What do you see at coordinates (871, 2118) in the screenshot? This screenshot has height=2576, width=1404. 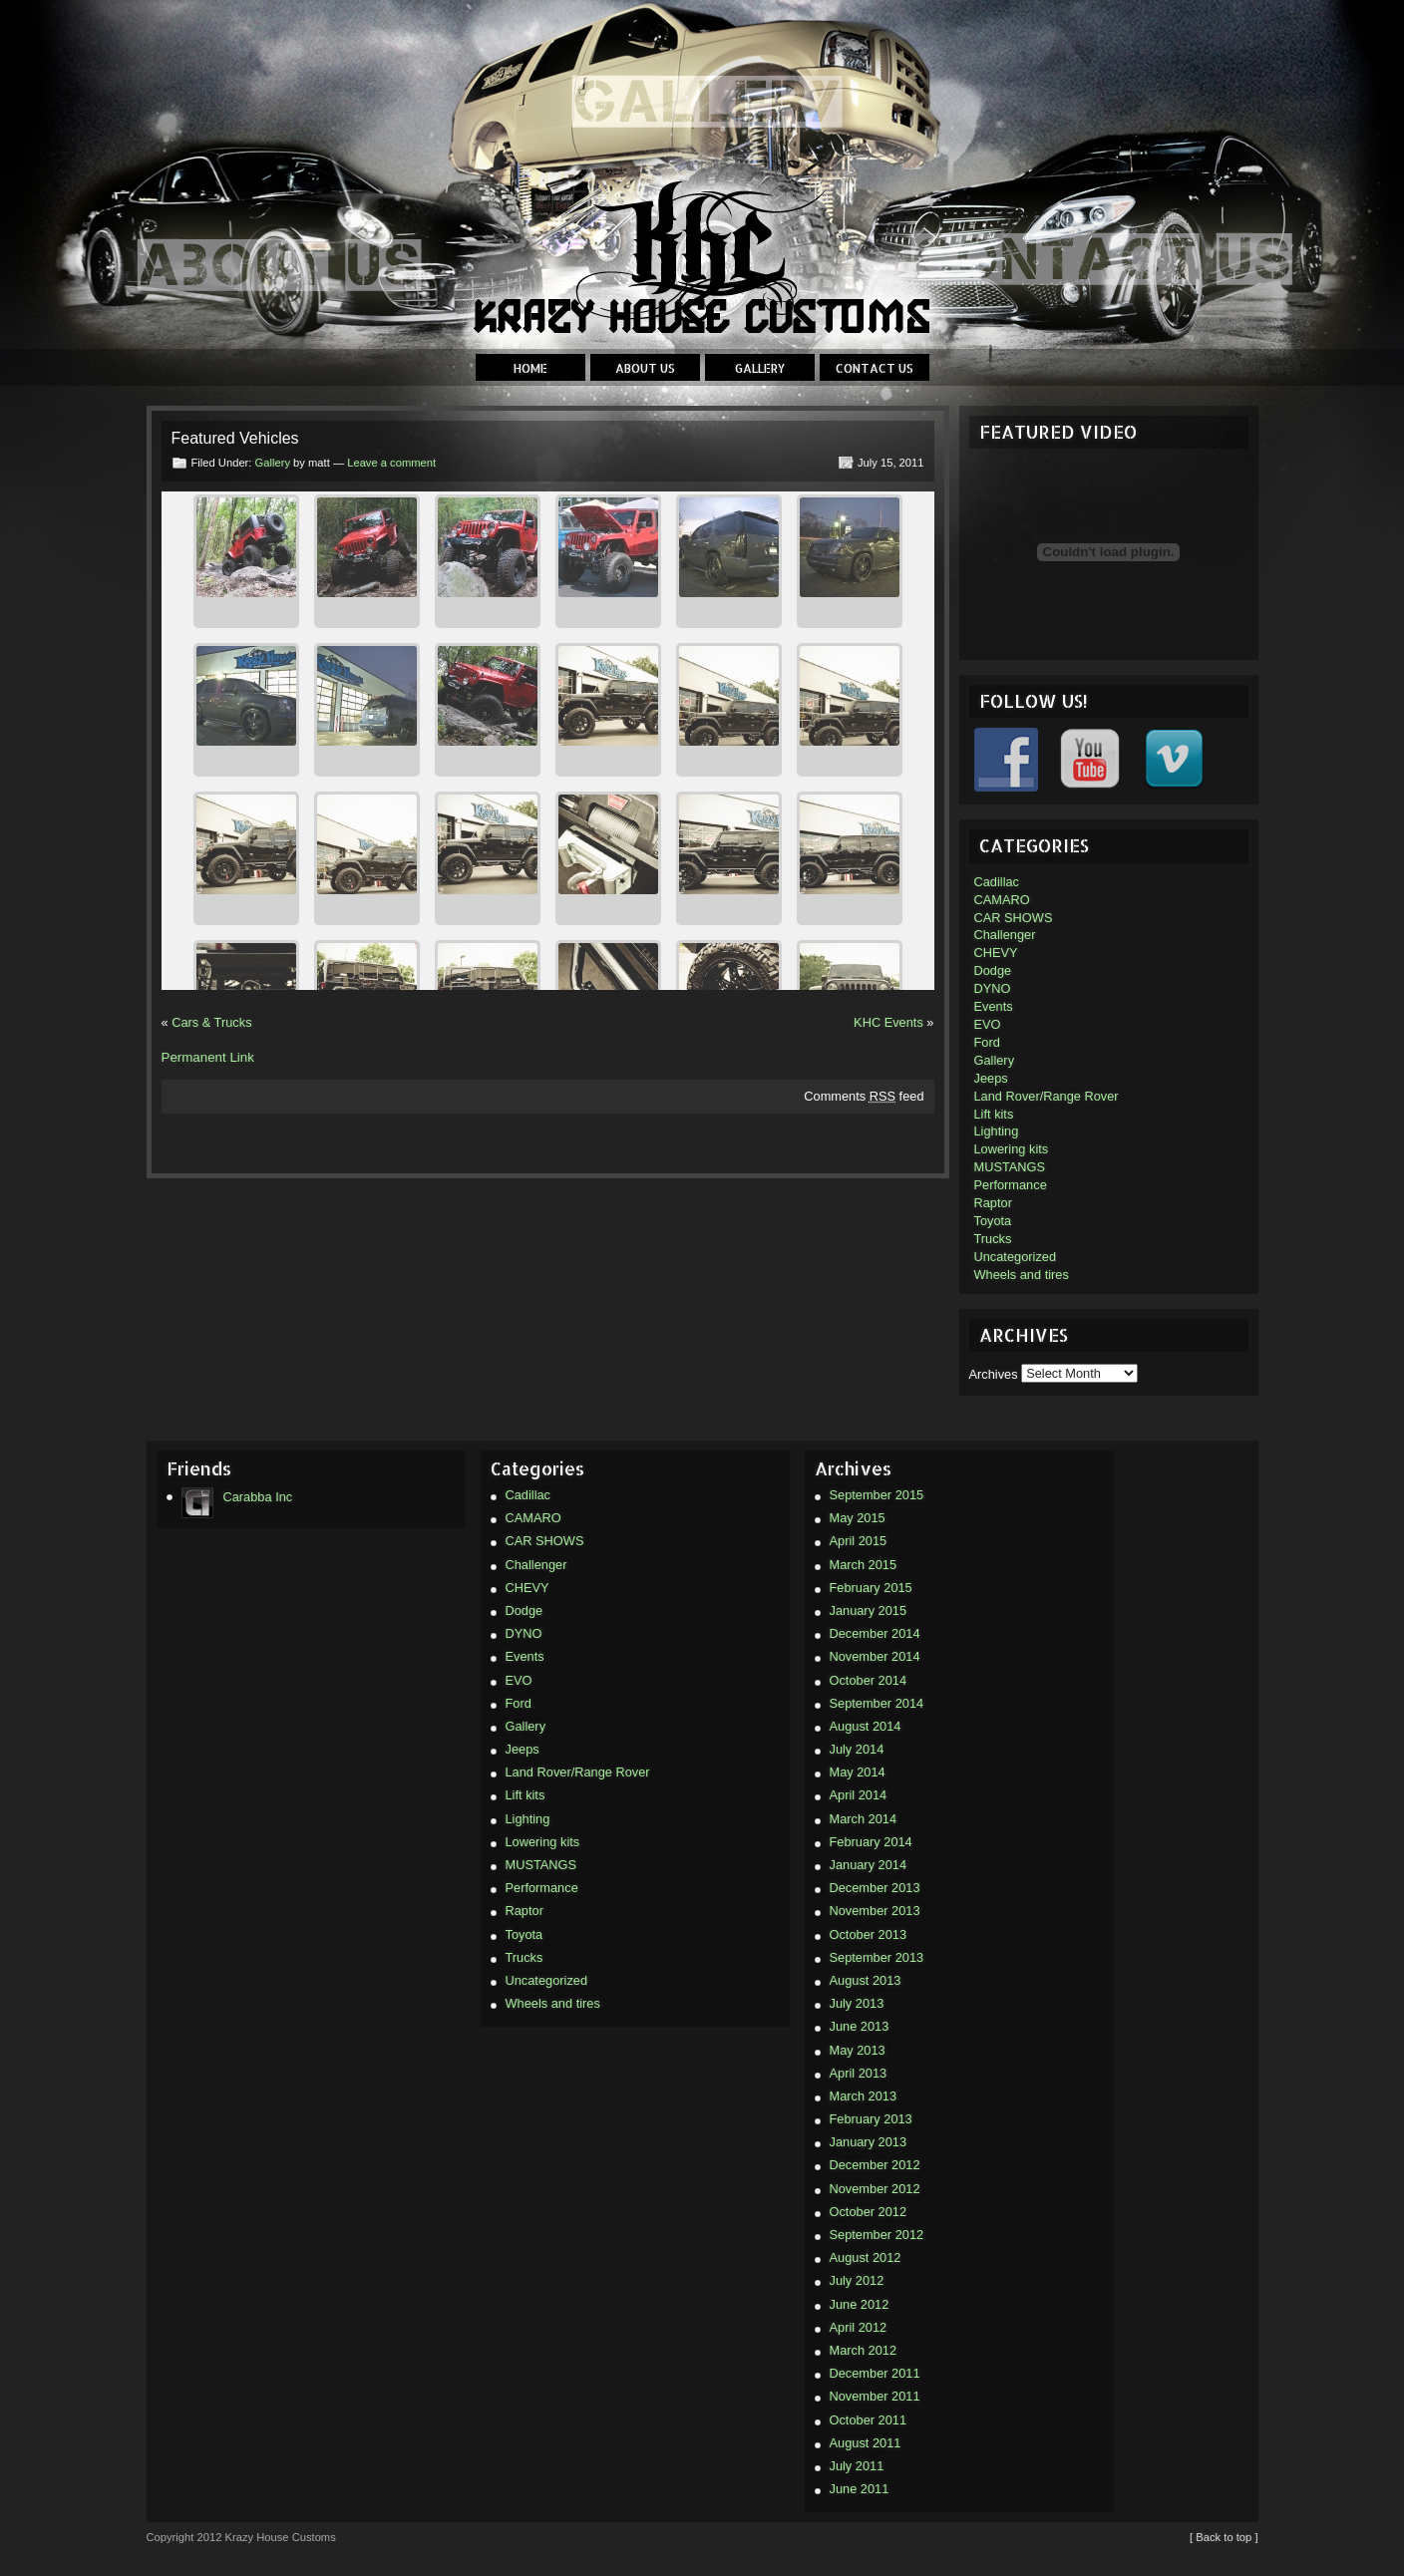 I see `February 2013` at bounding box center [871, 2118].